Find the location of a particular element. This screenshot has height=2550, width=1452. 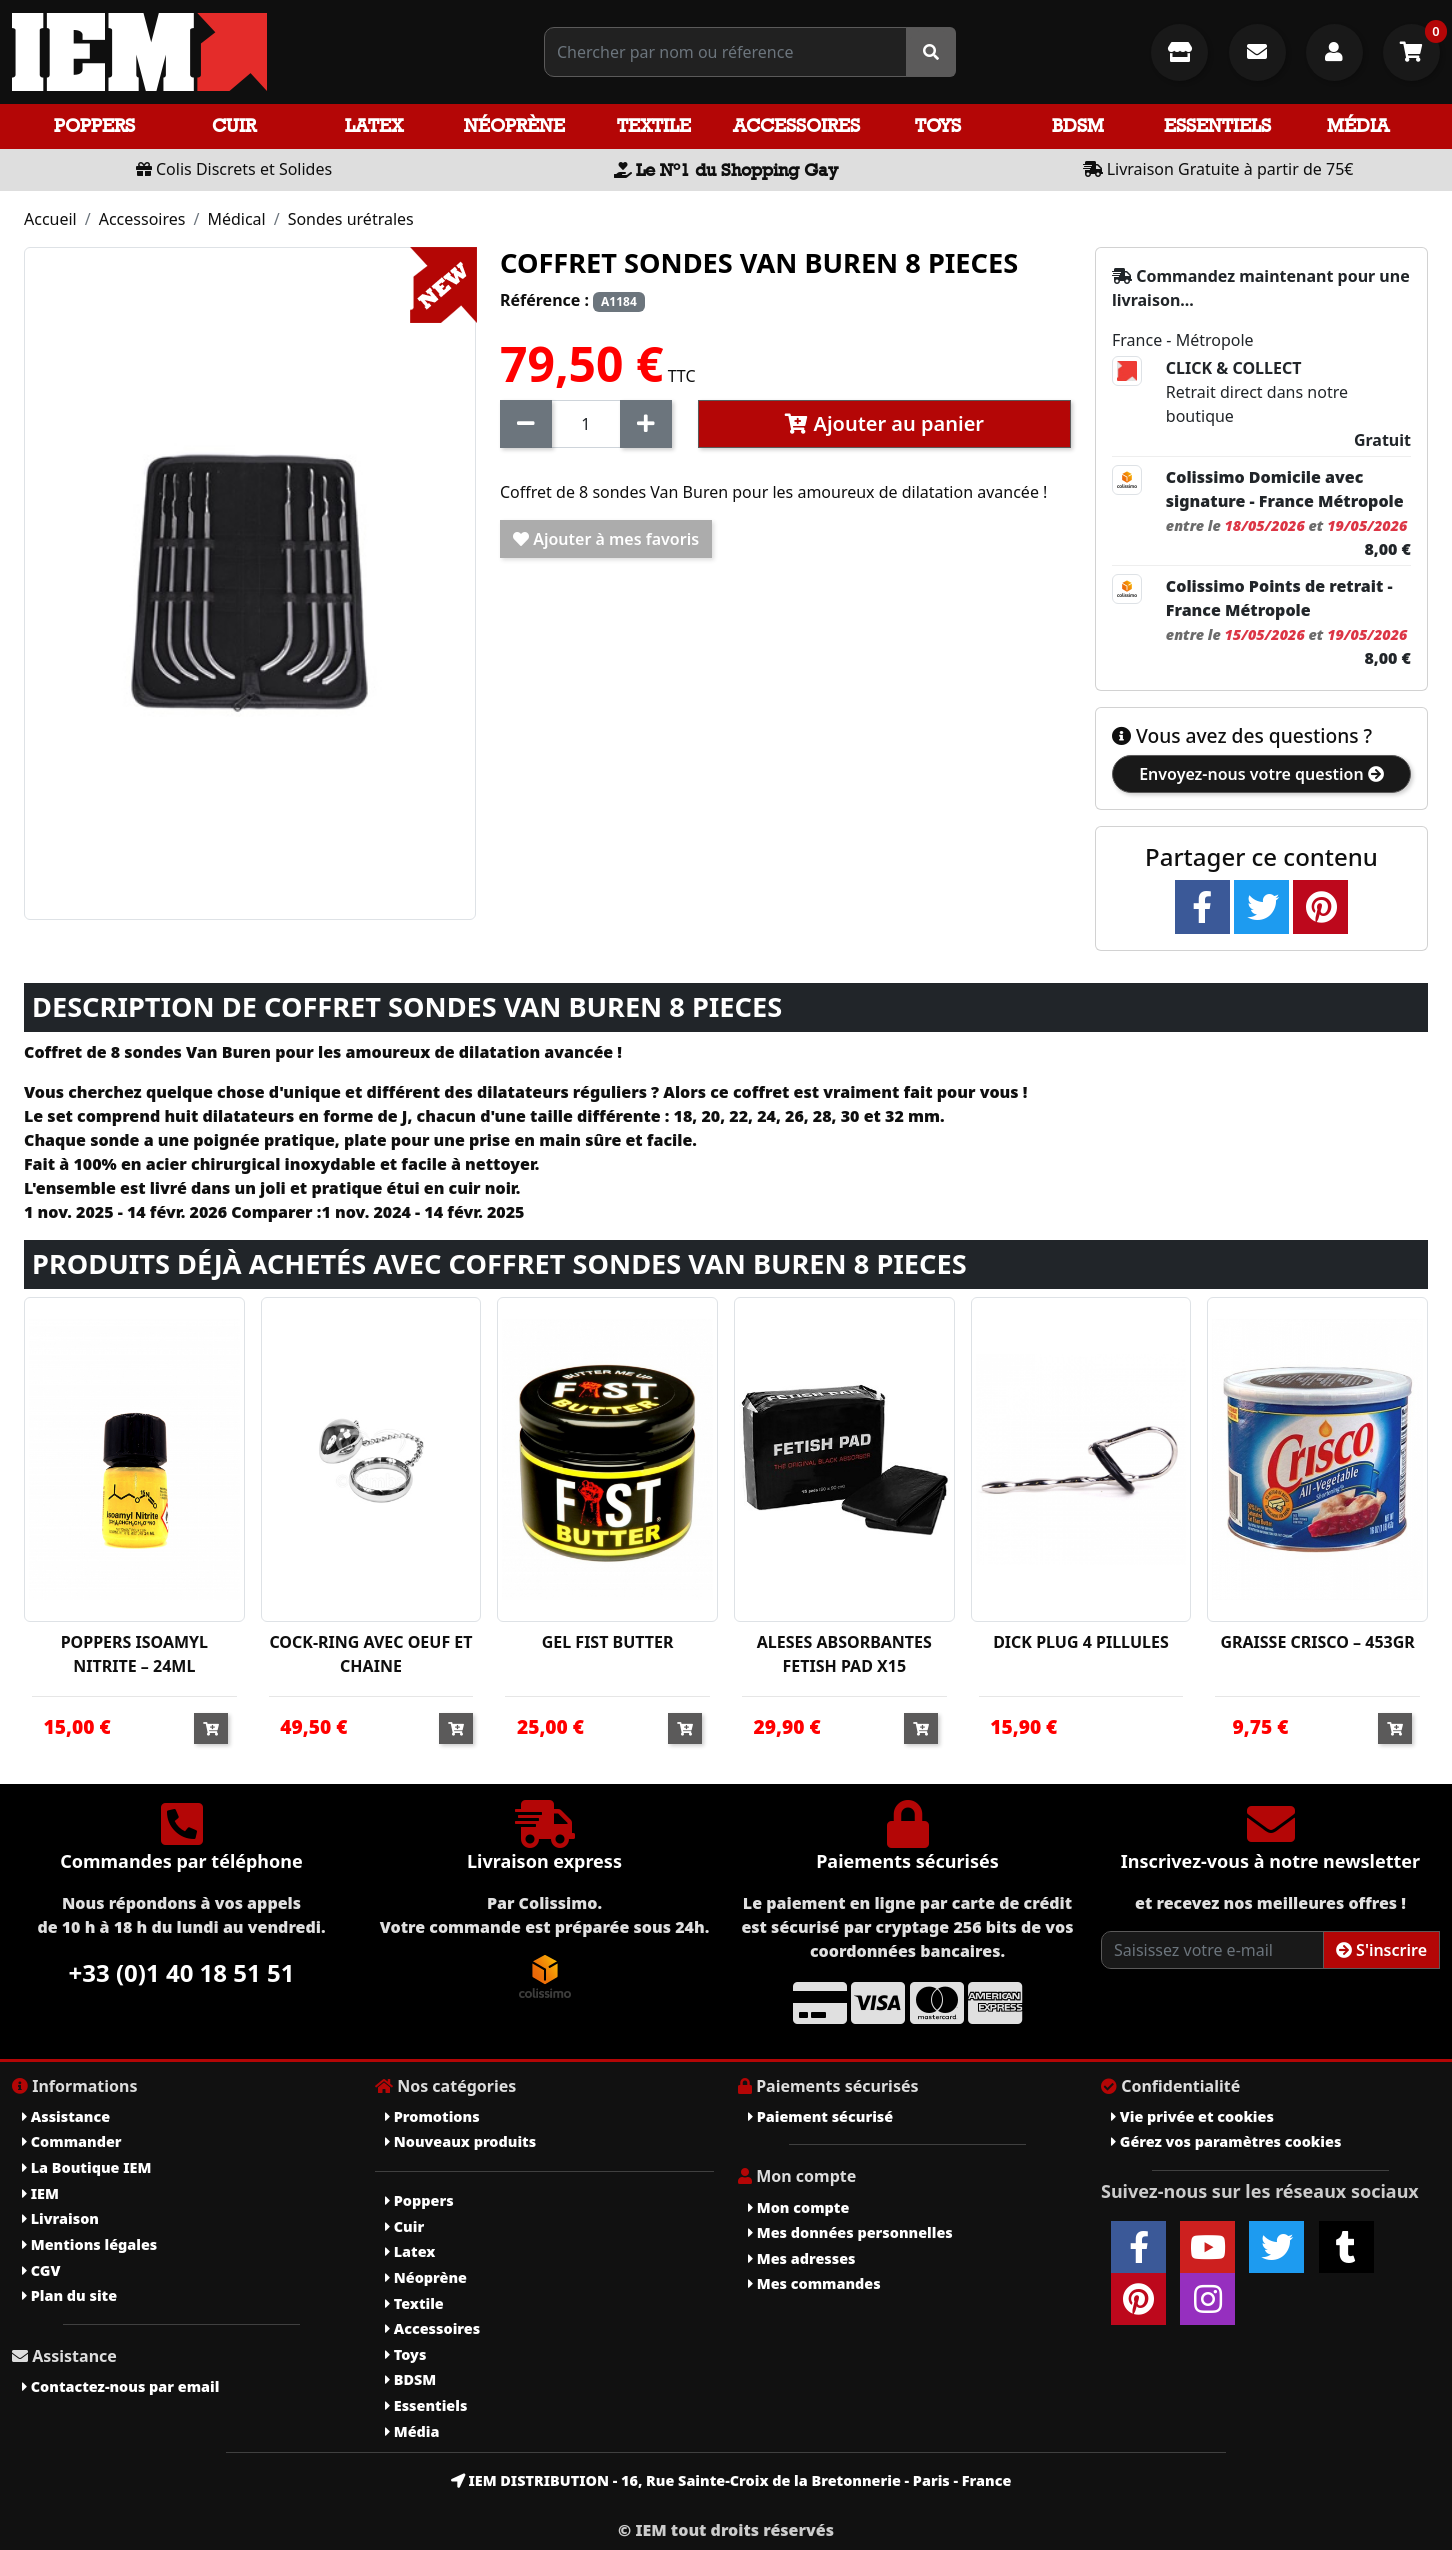

Cuir is located at coordinates (234, 125).